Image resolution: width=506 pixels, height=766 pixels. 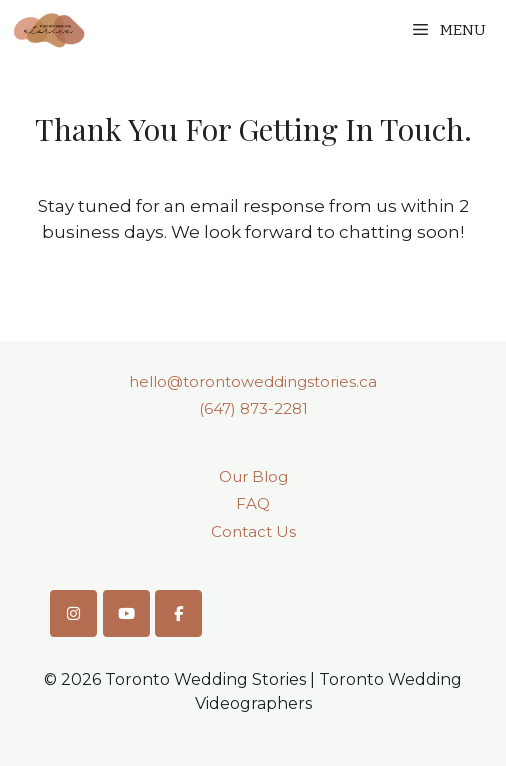 What do you see at coordinates (253, 408) in the screenshot?
I see `(647) 873-2281` at bounding box center [253, 408].